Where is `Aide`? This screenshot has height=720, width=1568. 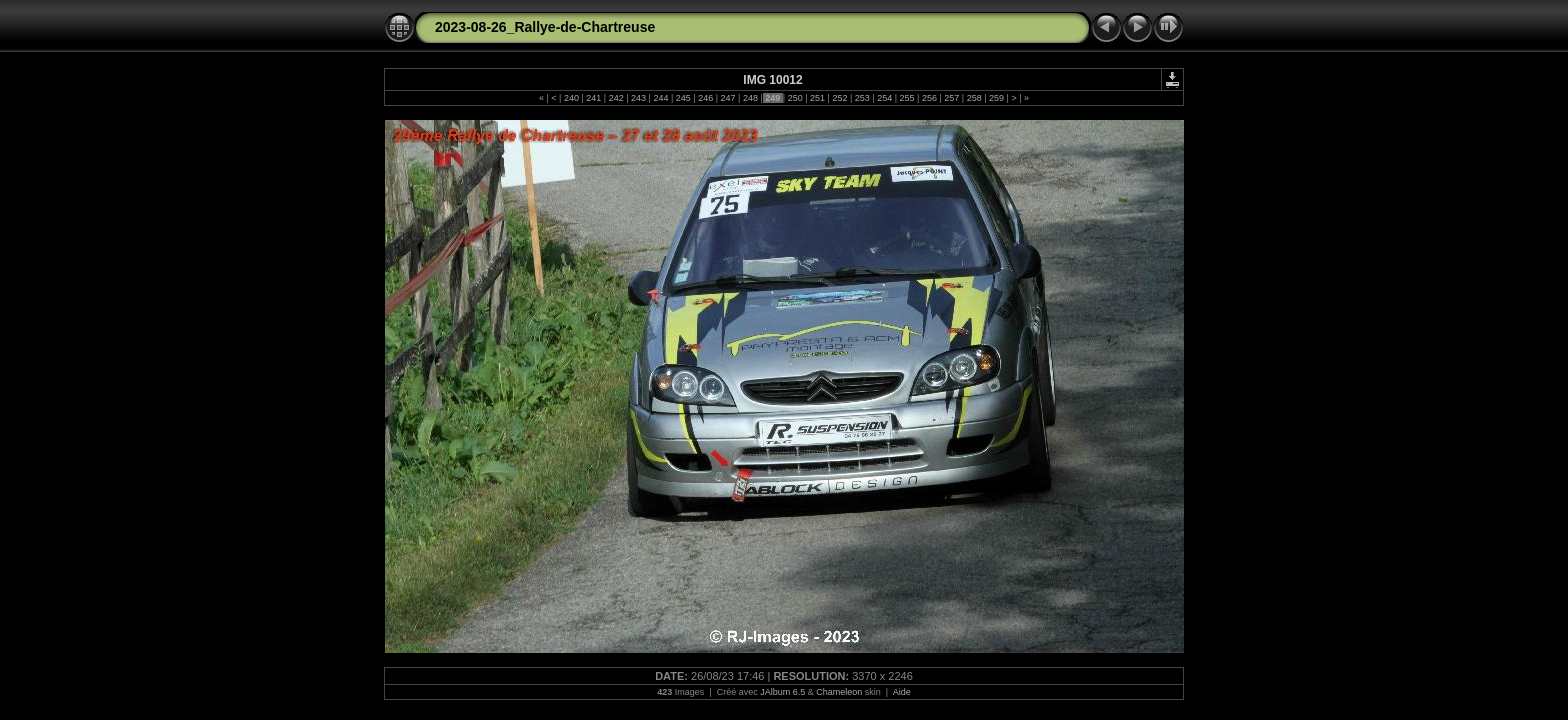
Aide is located at coordinates (902, 692).